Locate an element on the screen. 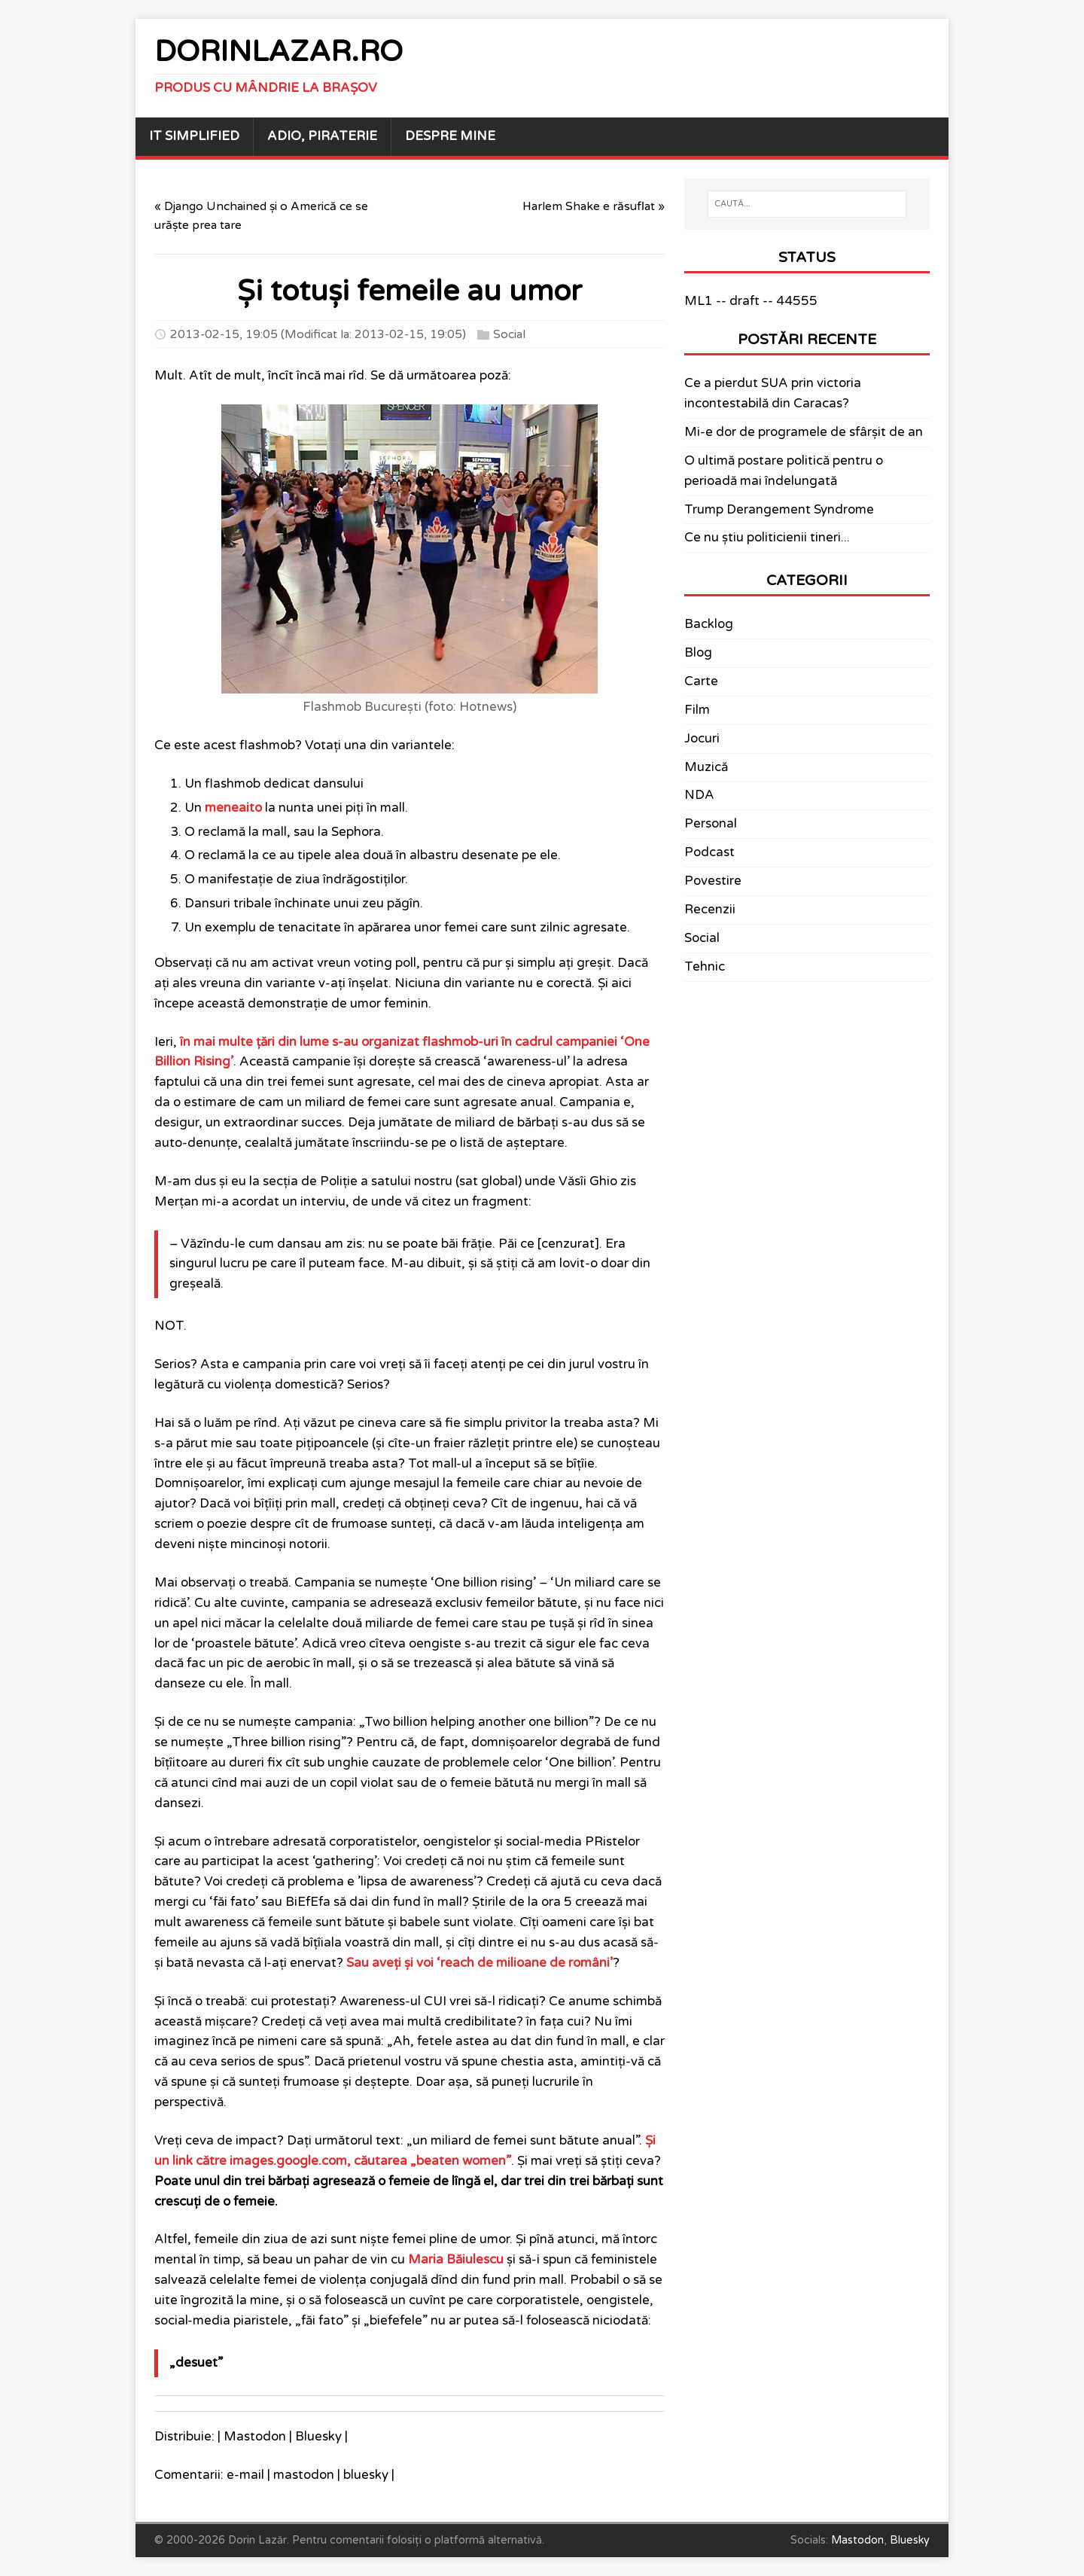  Mi-e dor de programele de sfârșit de an is located at coordinates (803, 432).